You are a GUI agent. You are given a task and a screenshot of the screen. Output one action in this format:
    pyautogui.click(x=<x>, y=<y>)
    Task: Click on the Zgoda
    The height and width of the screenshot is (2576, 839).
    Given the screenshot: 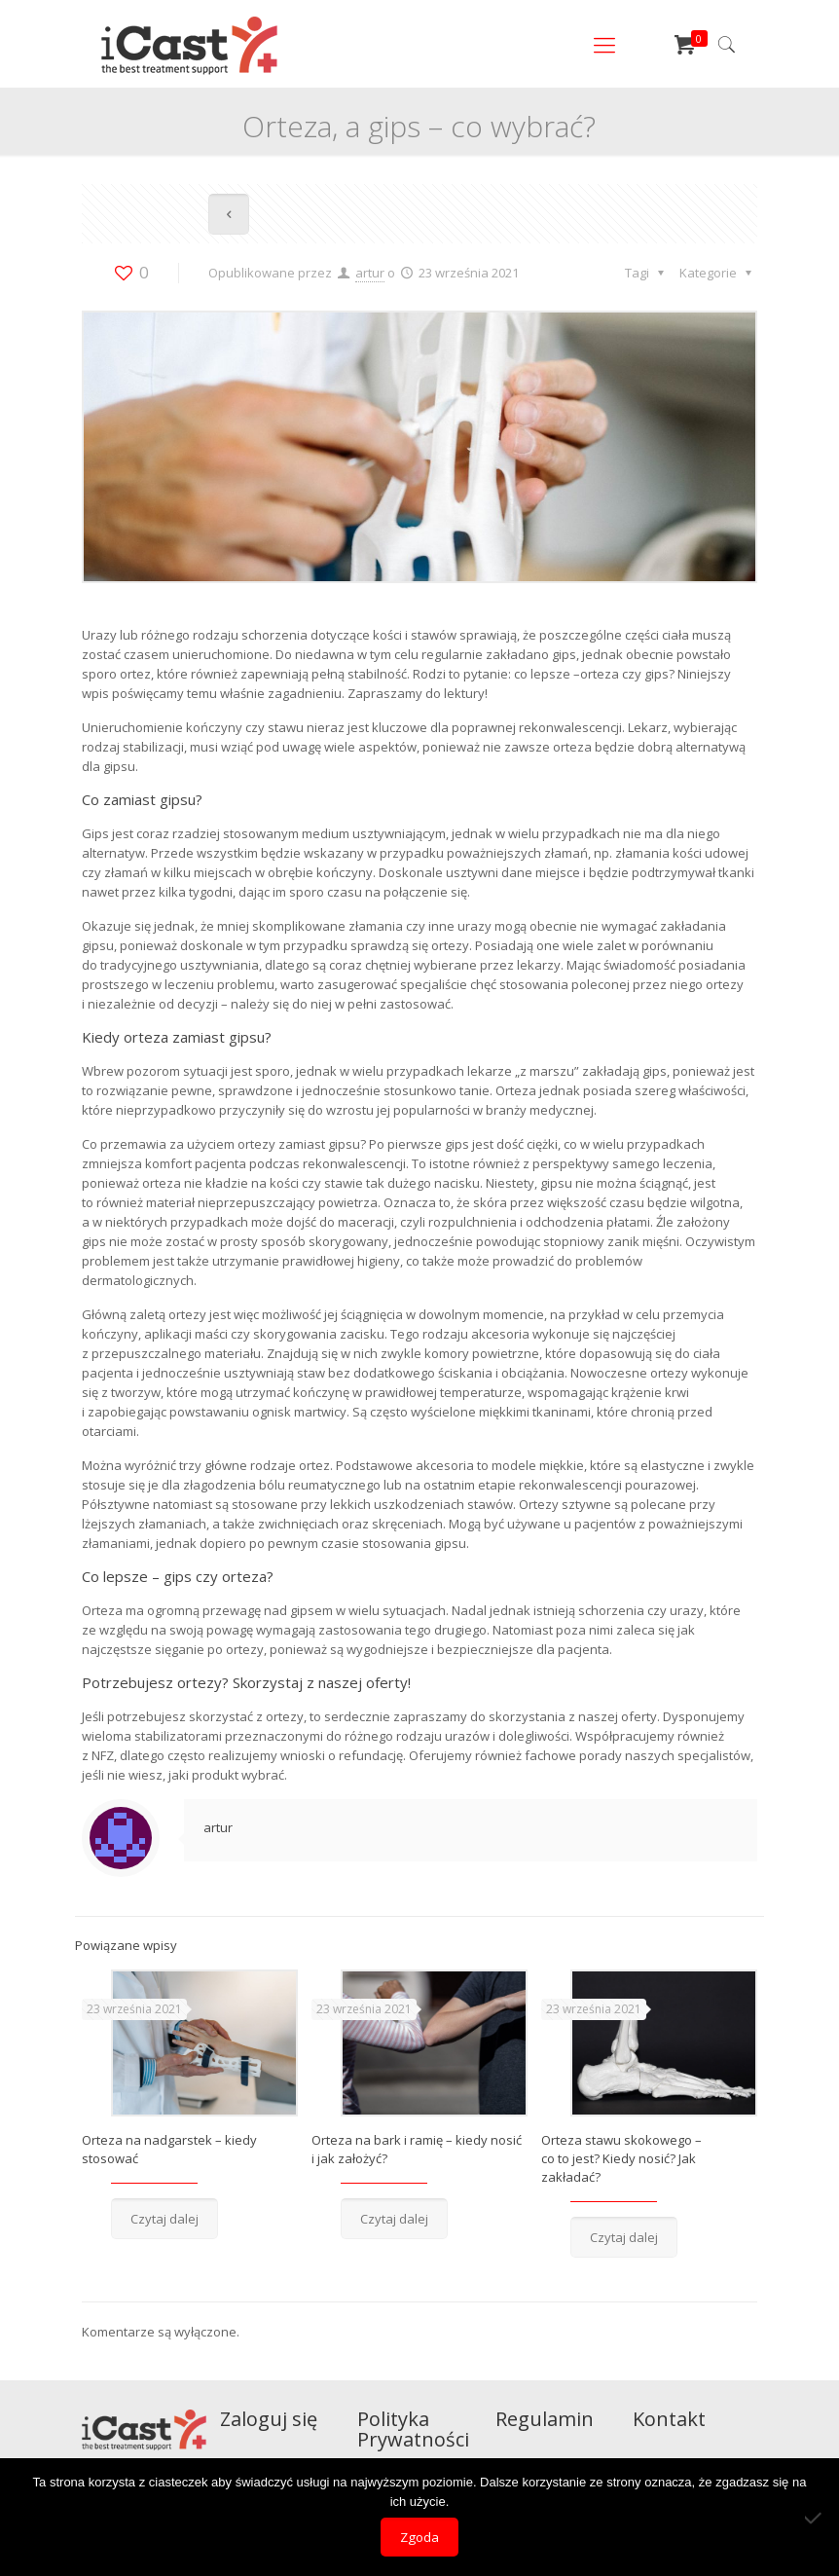 What is the action you would take?
    pyautogui.click(x=419, y=2537)
    